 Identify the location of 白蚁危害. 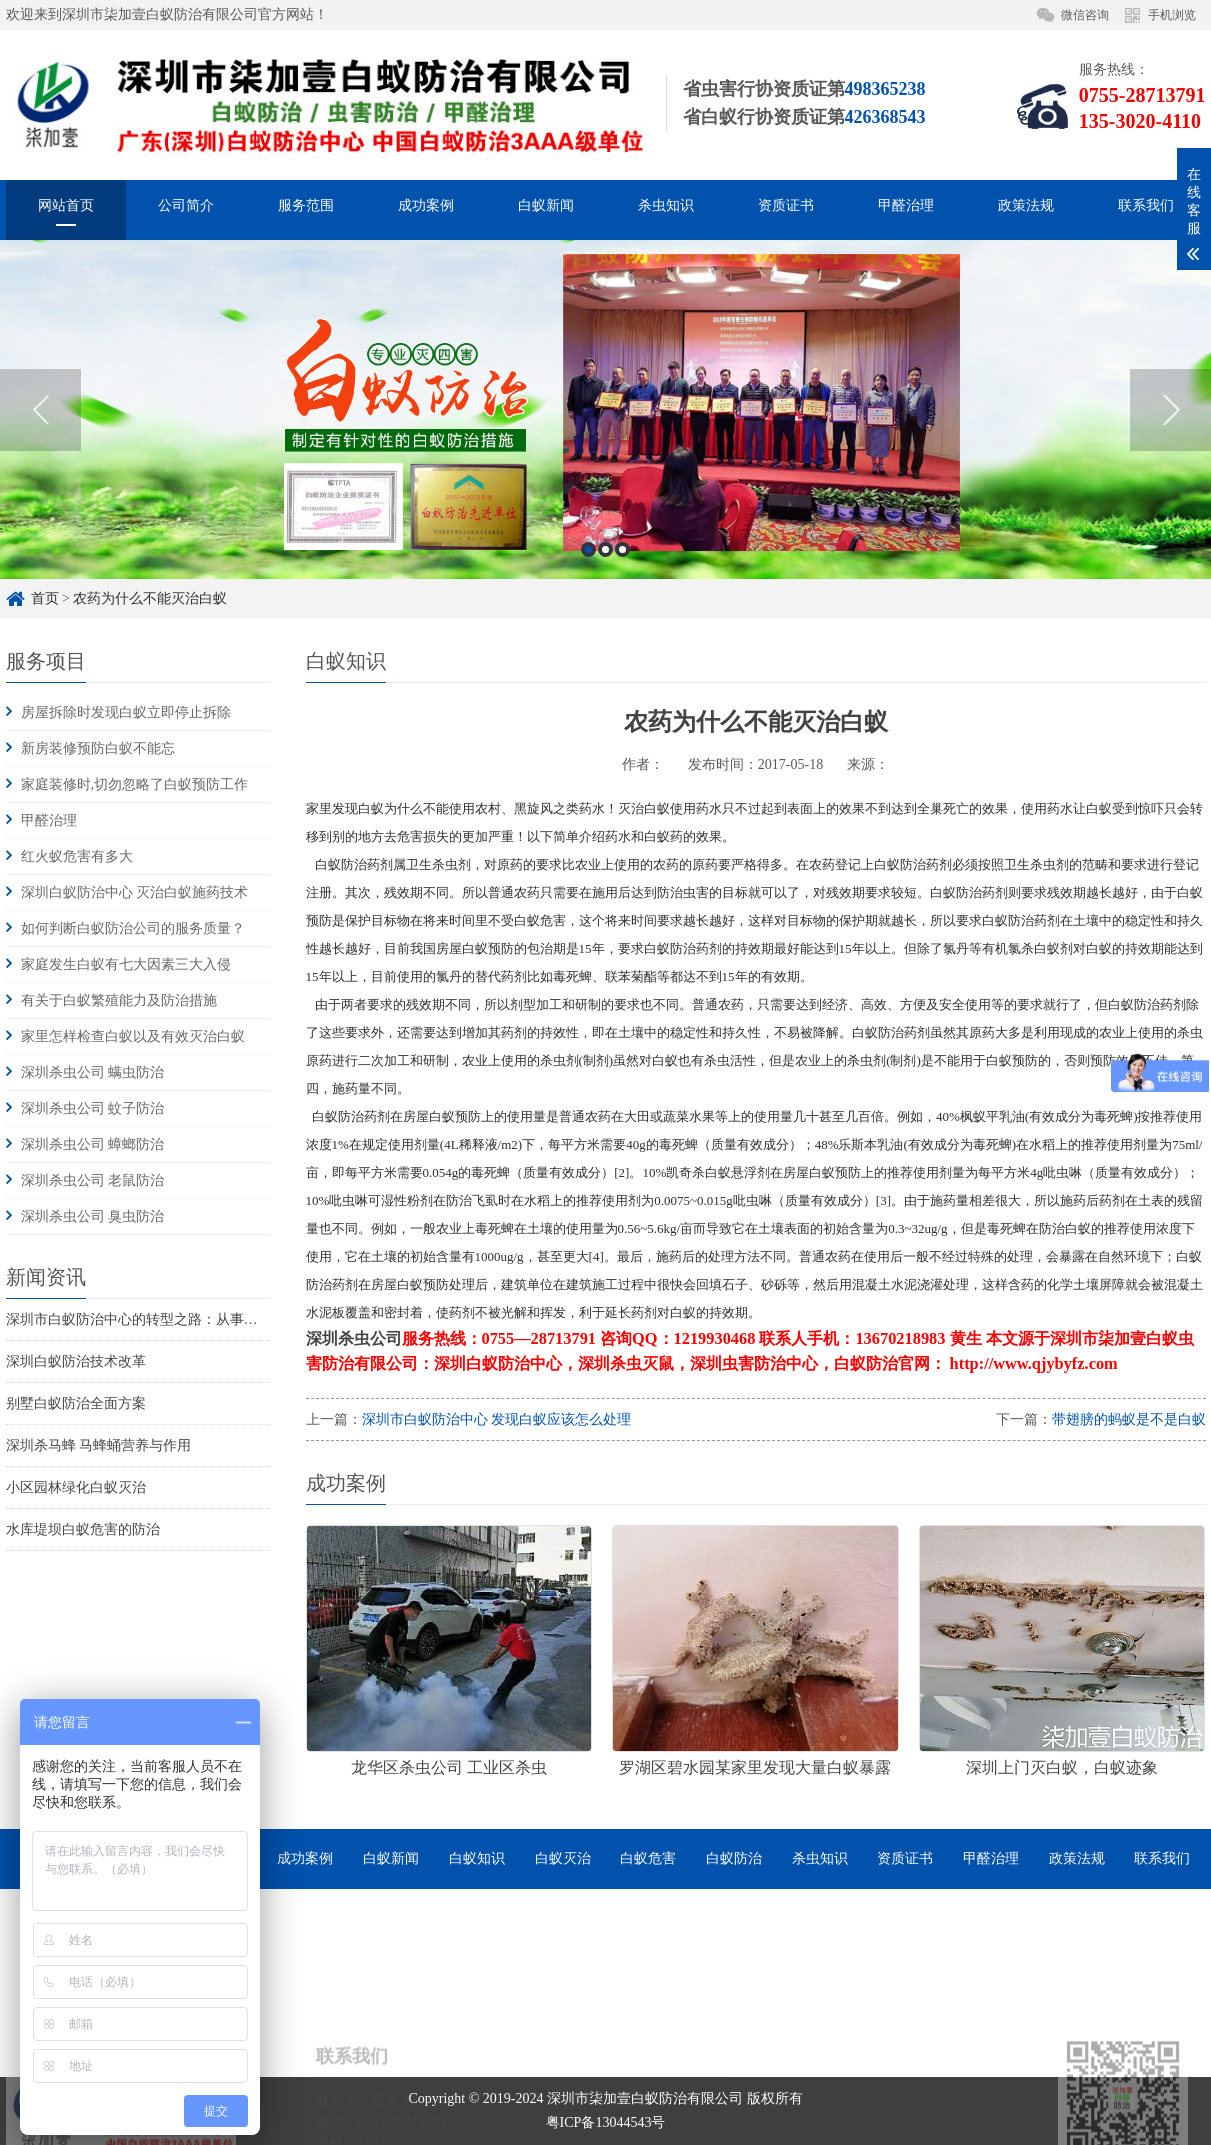
(648, 1858).